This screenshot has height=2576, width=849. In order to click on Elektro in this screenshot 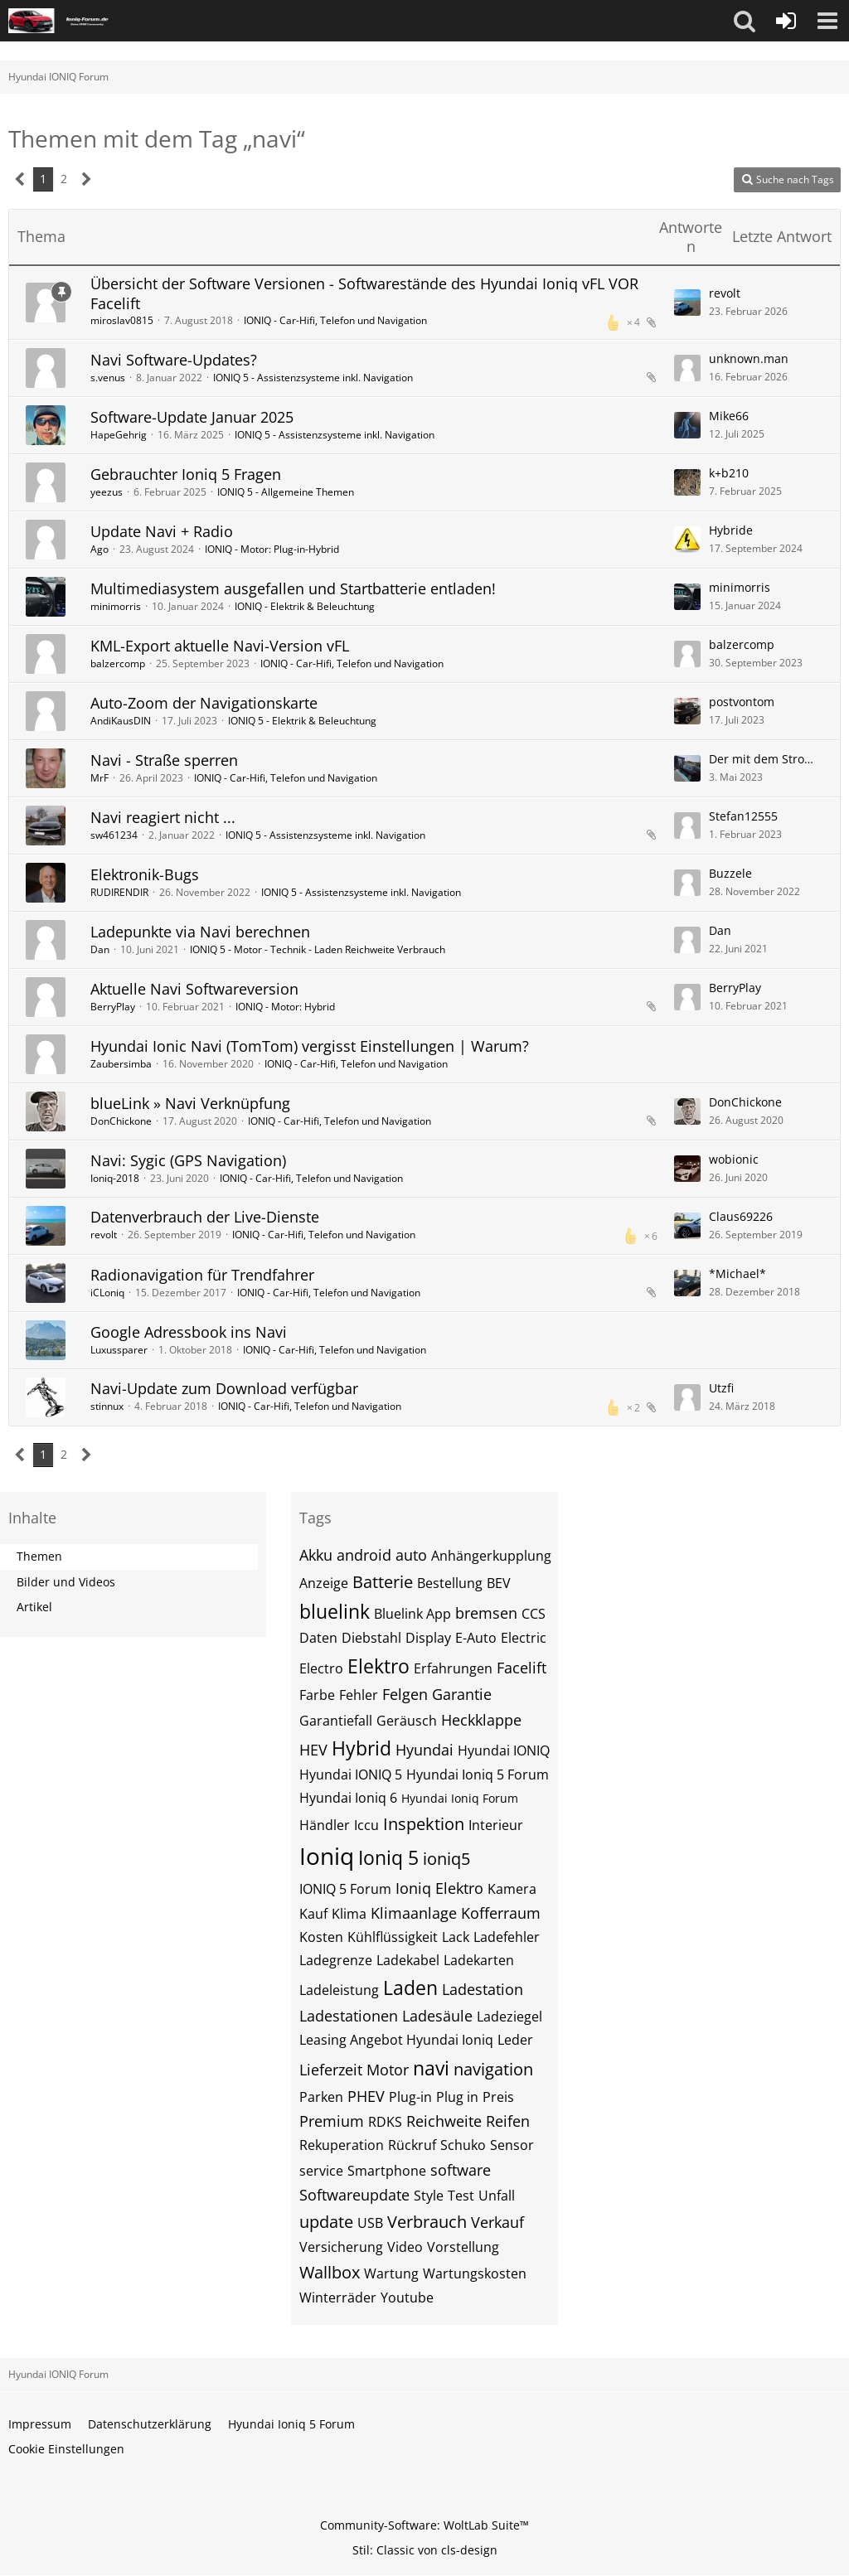, I will do `click(378, 1666)`.